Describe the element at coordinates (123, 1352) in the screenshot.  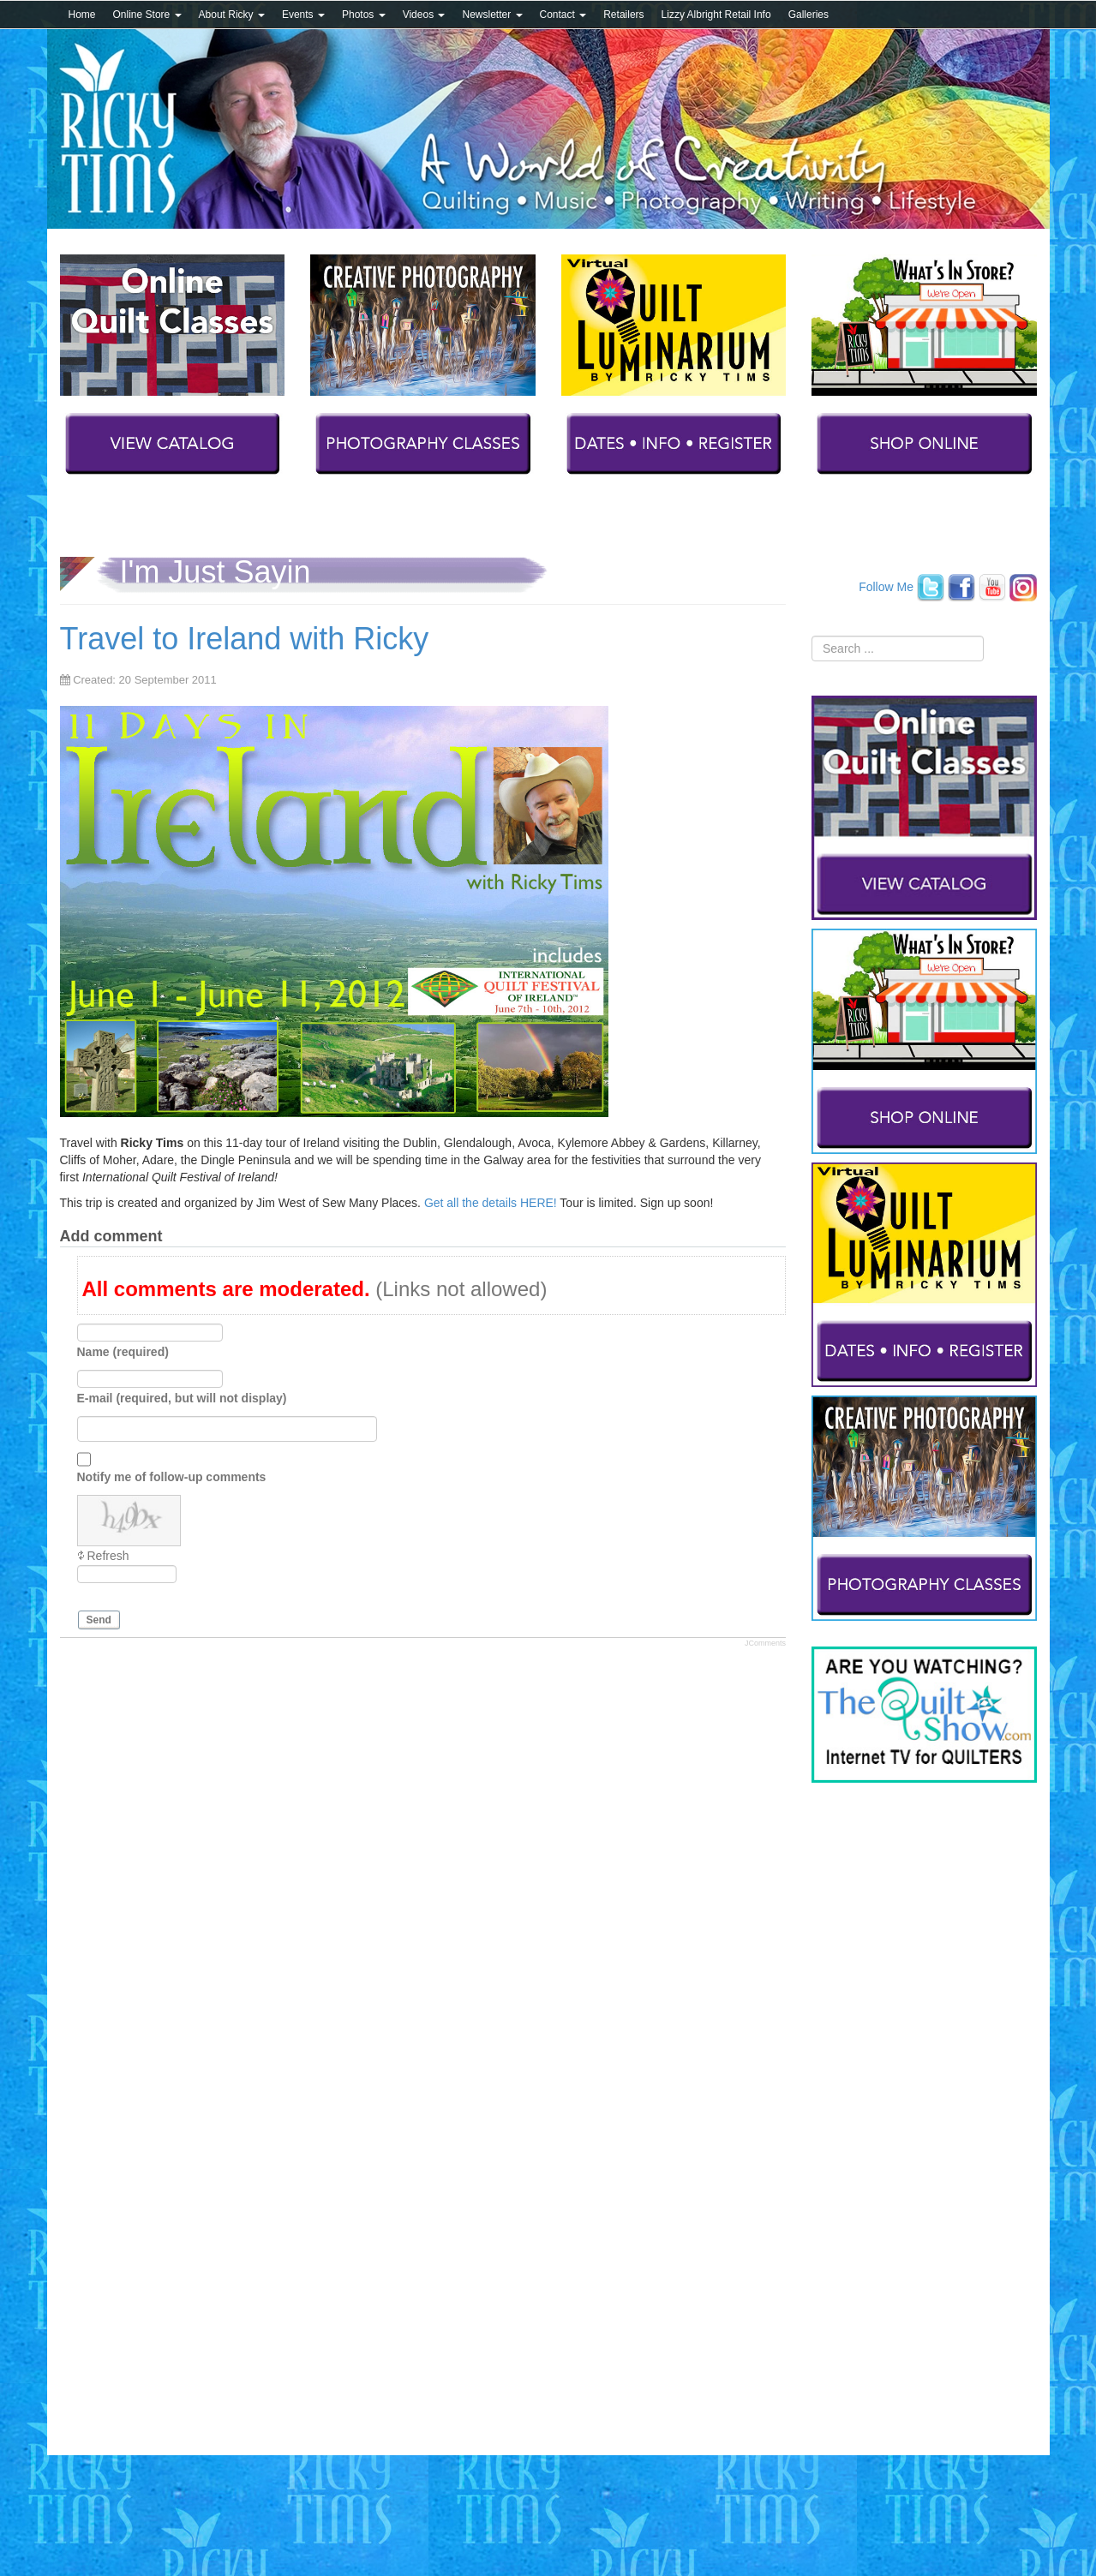
I see `Name (required)` at that location.